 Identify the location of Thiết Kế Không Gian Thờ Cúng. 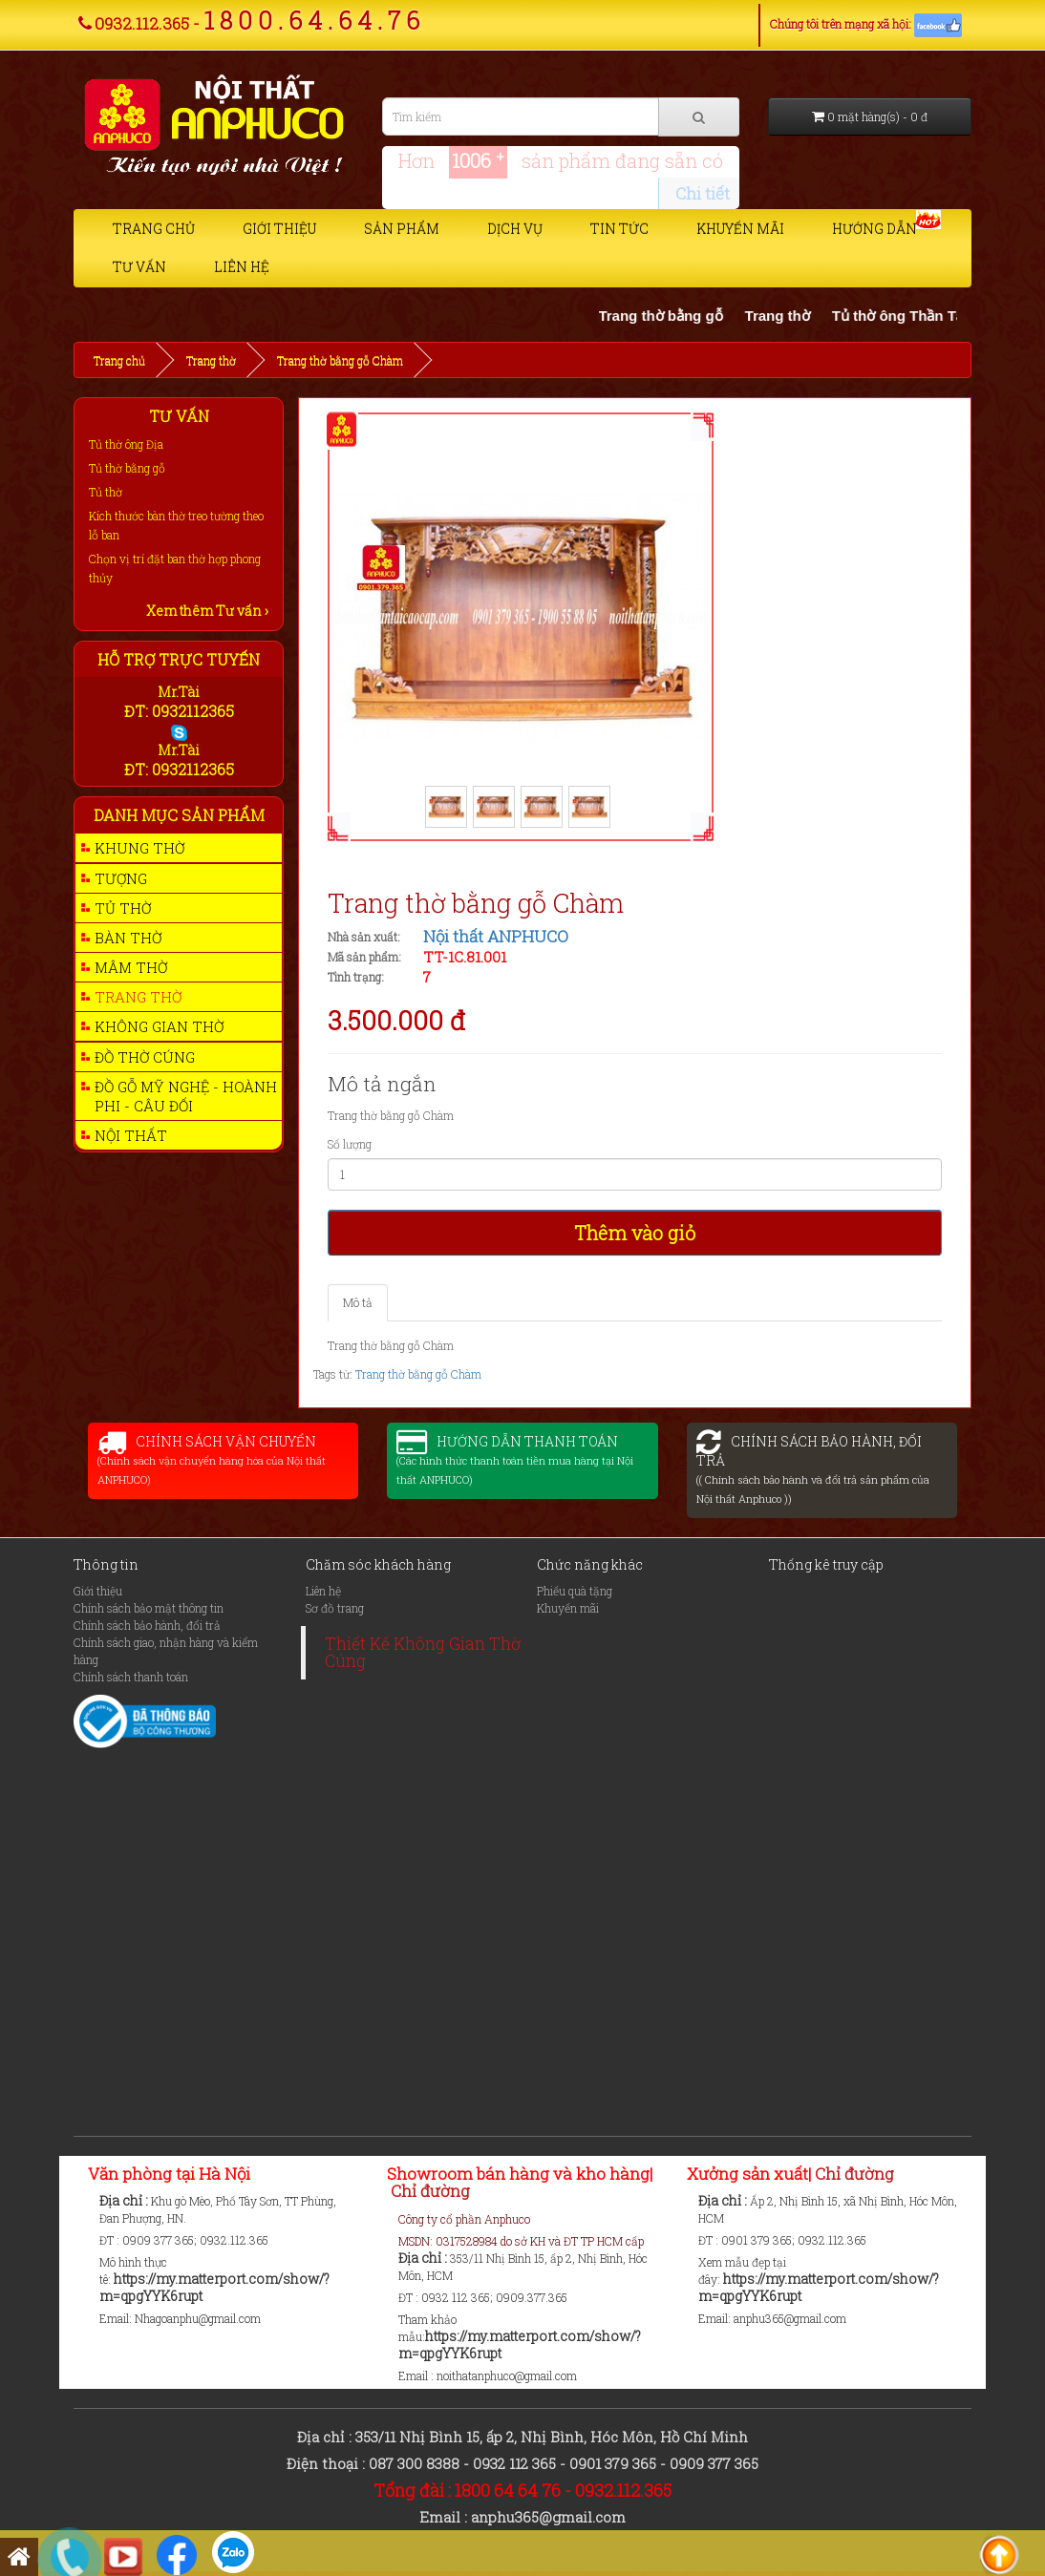
(423, 1652).